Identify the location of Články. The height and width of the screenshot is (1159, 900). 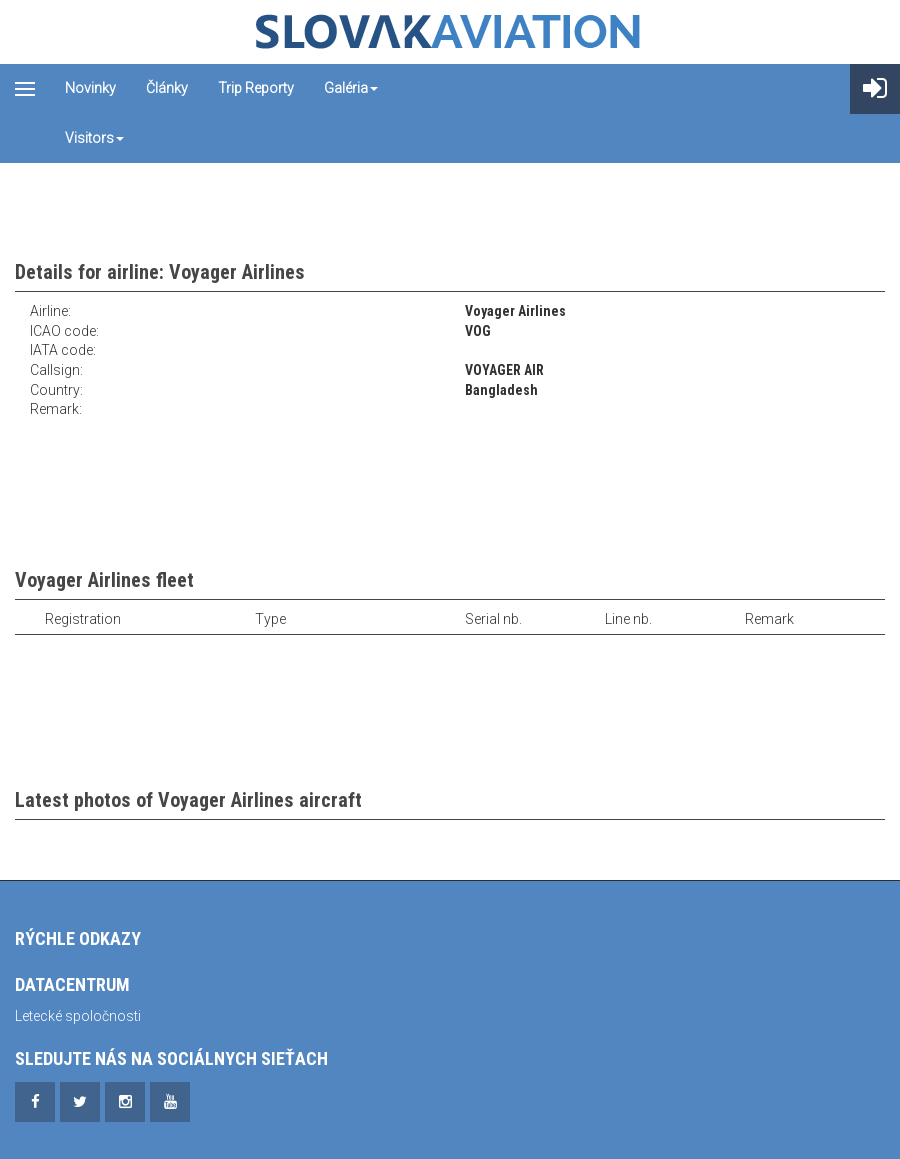
(167, 88).